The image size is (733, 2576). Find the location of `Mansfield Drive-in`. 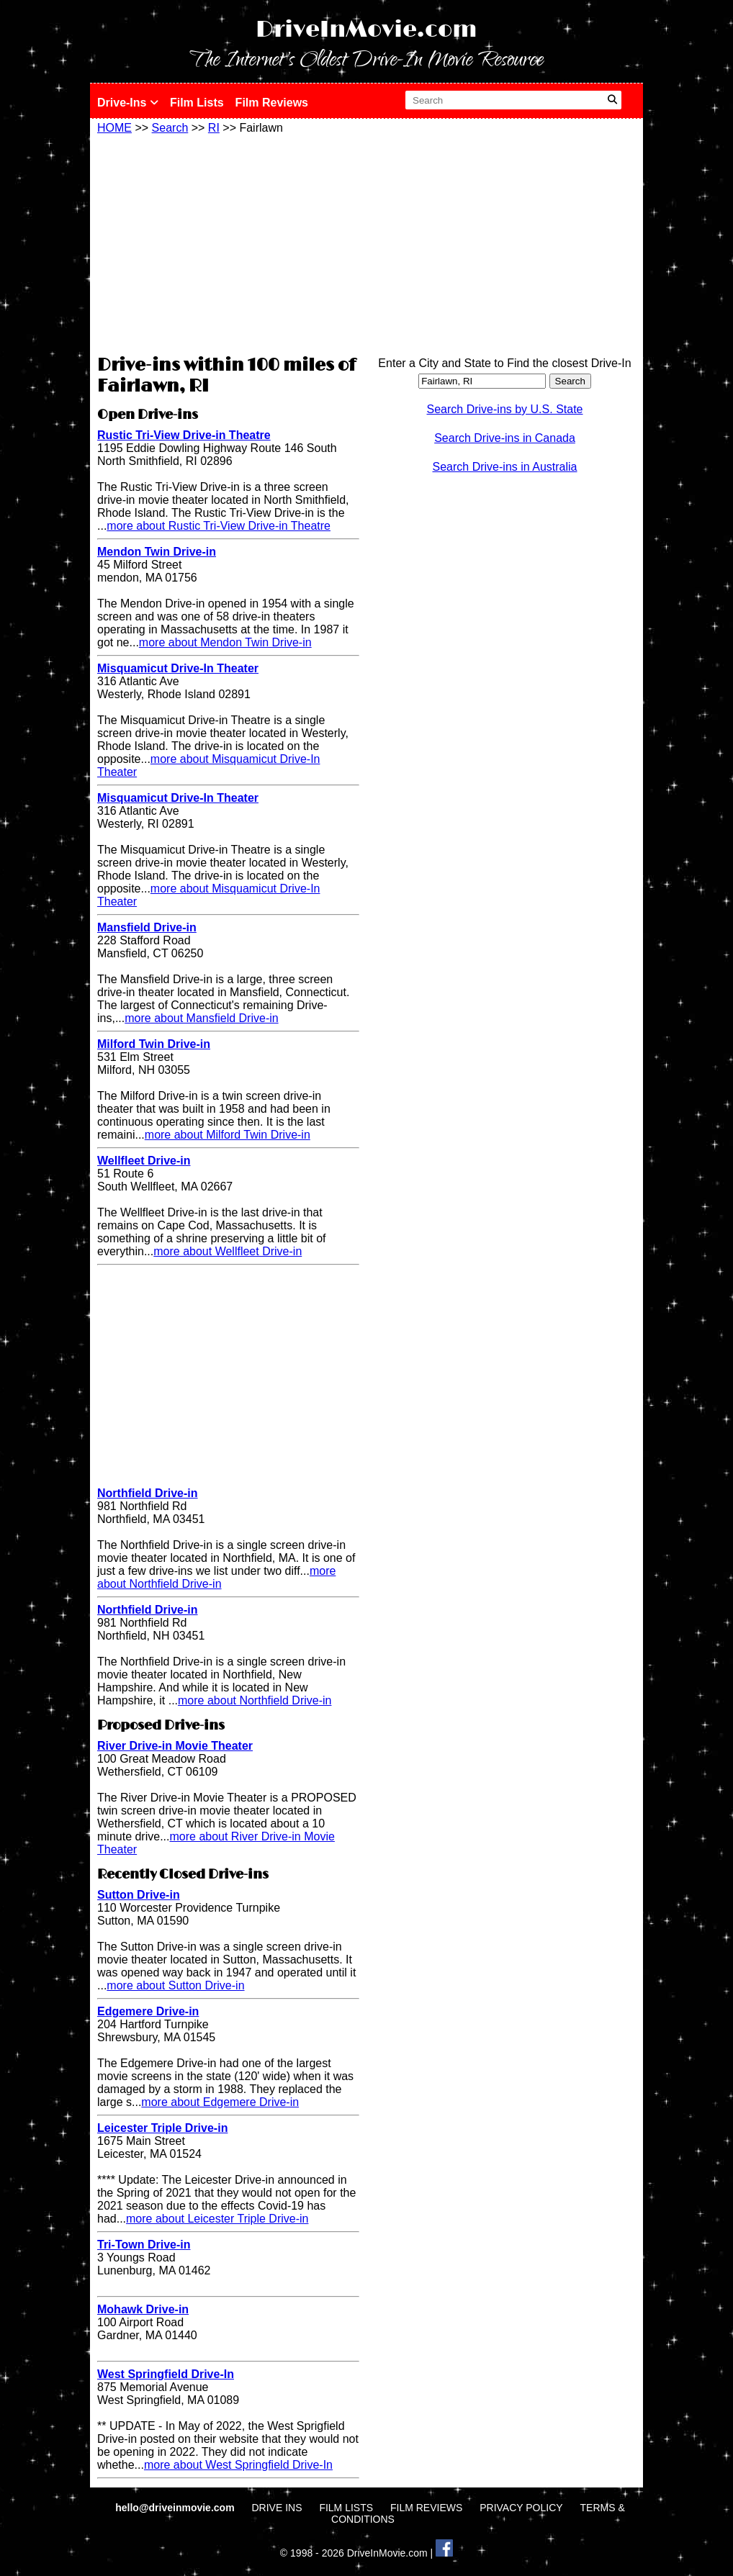

Mansfield Drive-in is located at coordinates (147, 927).